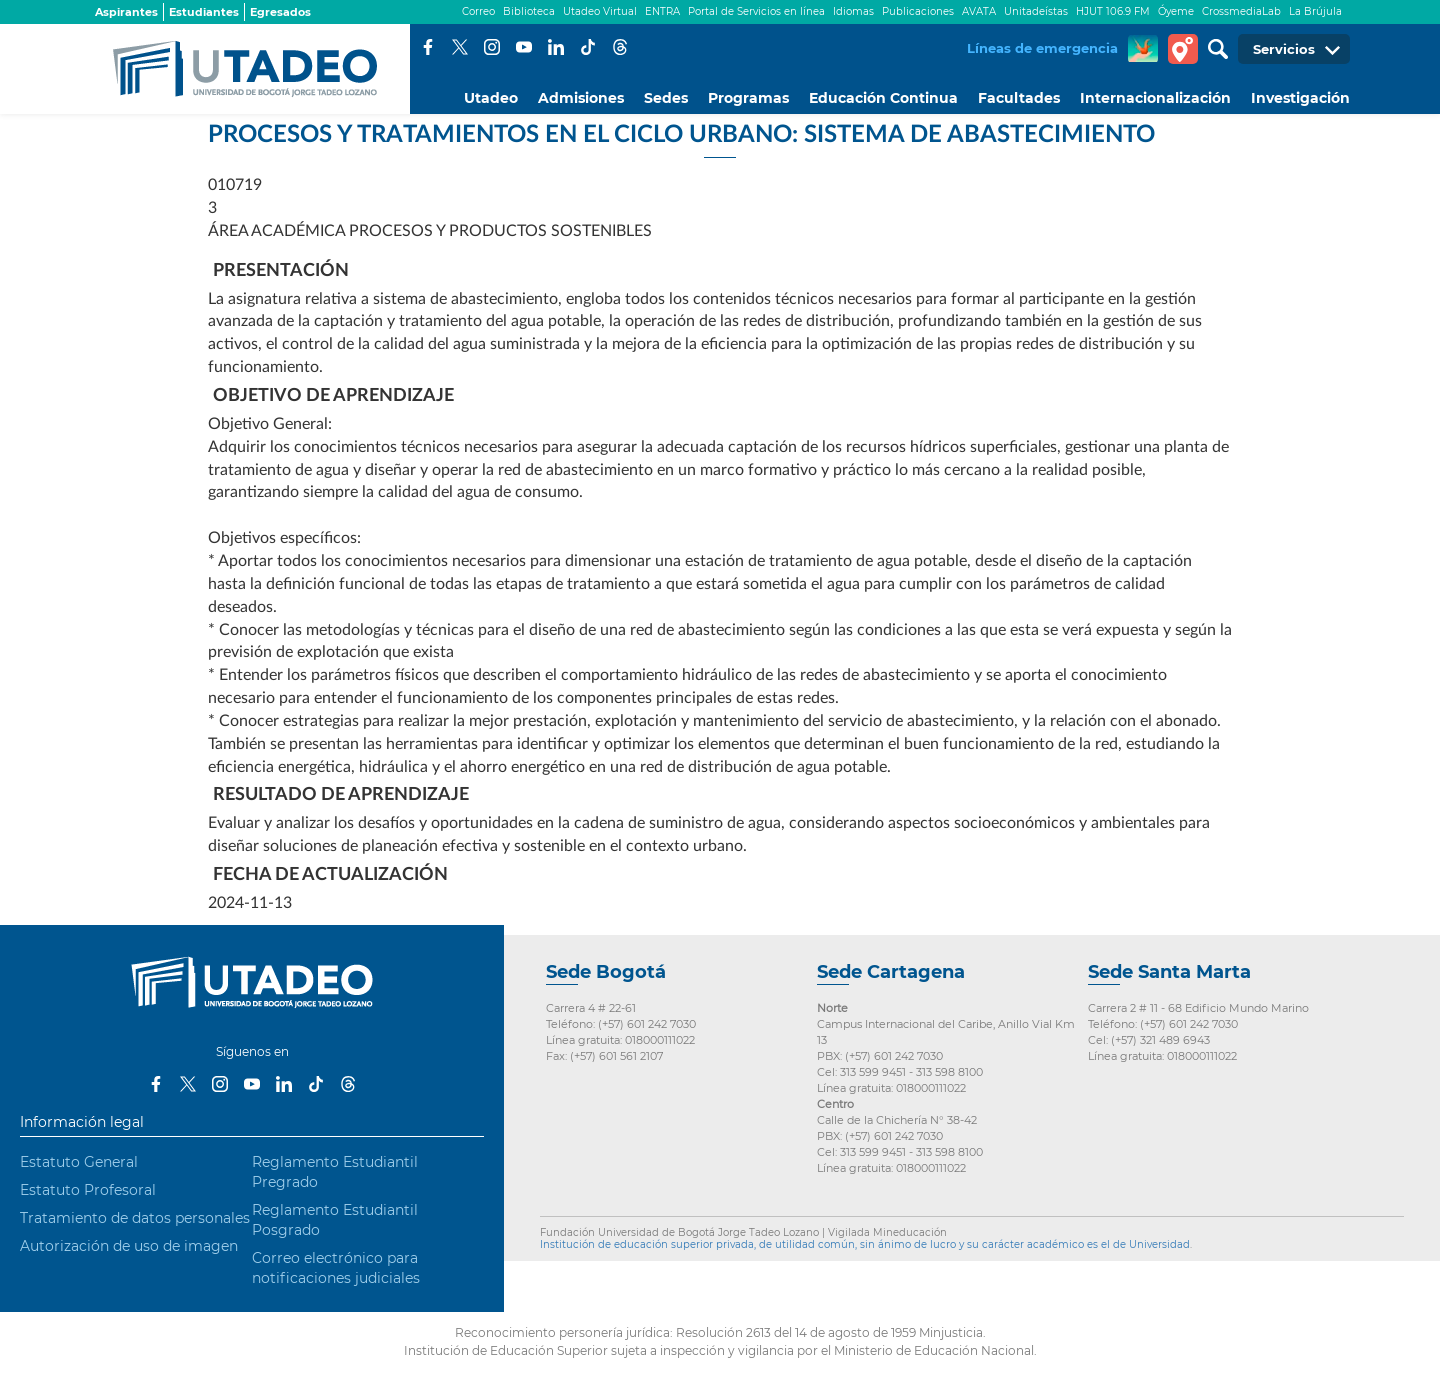 The image size is (1440, 1378). What do you see at coordinates (335, 1220) in the screenshot?
I see `Reglamento Estudiantil Posgrado` at bounding box center [335, 1220].